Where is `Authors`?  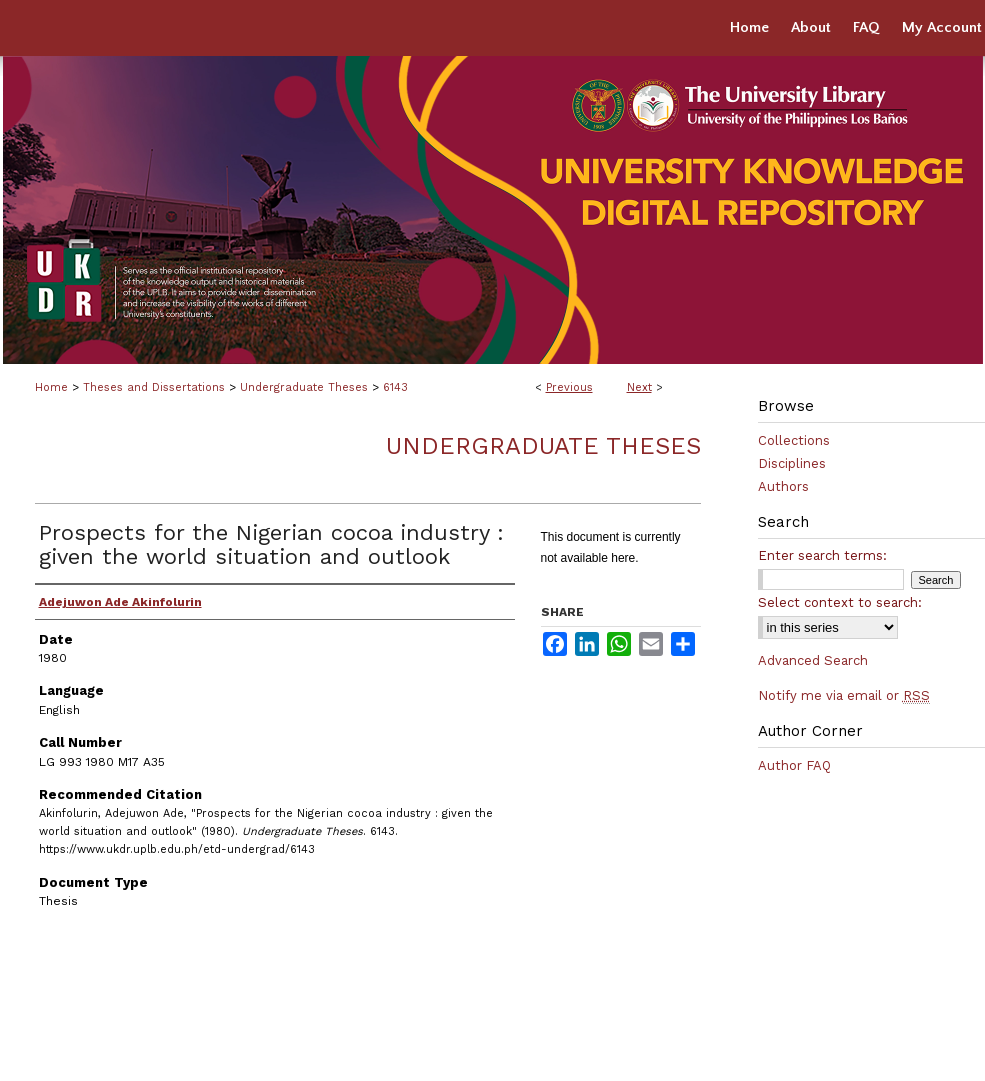 Authors is located at coordinates (783, 486).